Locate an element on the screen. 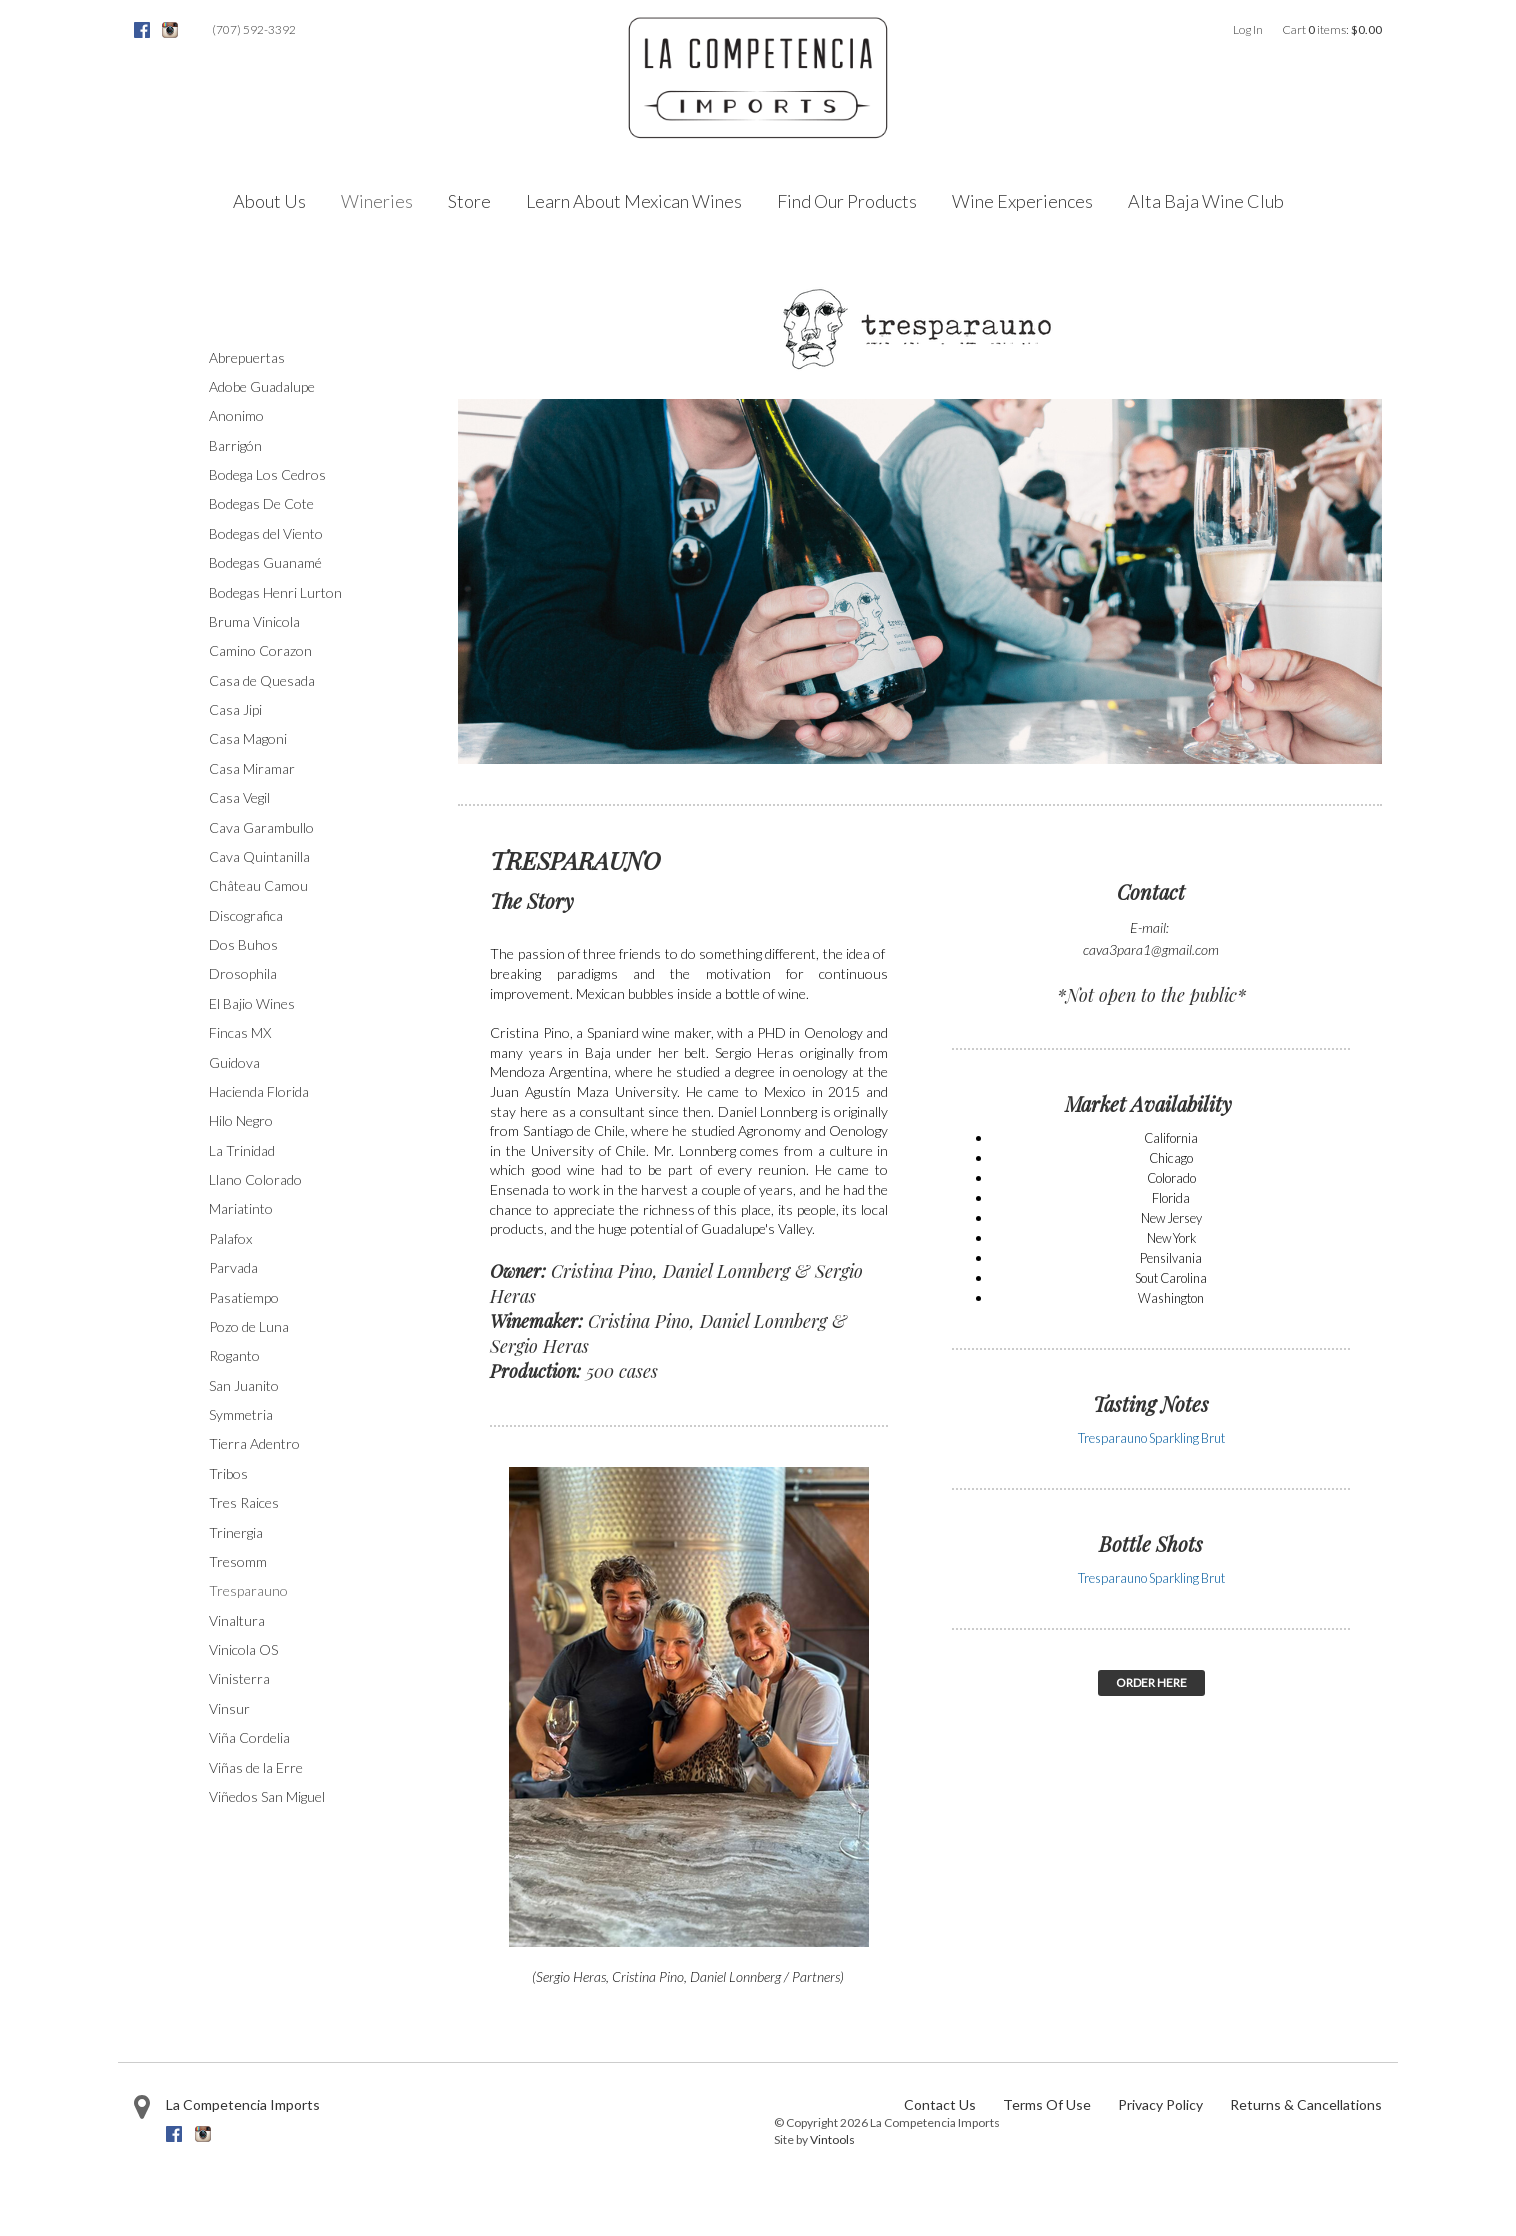  La Trinidad is located at coordinates (242, 1150).